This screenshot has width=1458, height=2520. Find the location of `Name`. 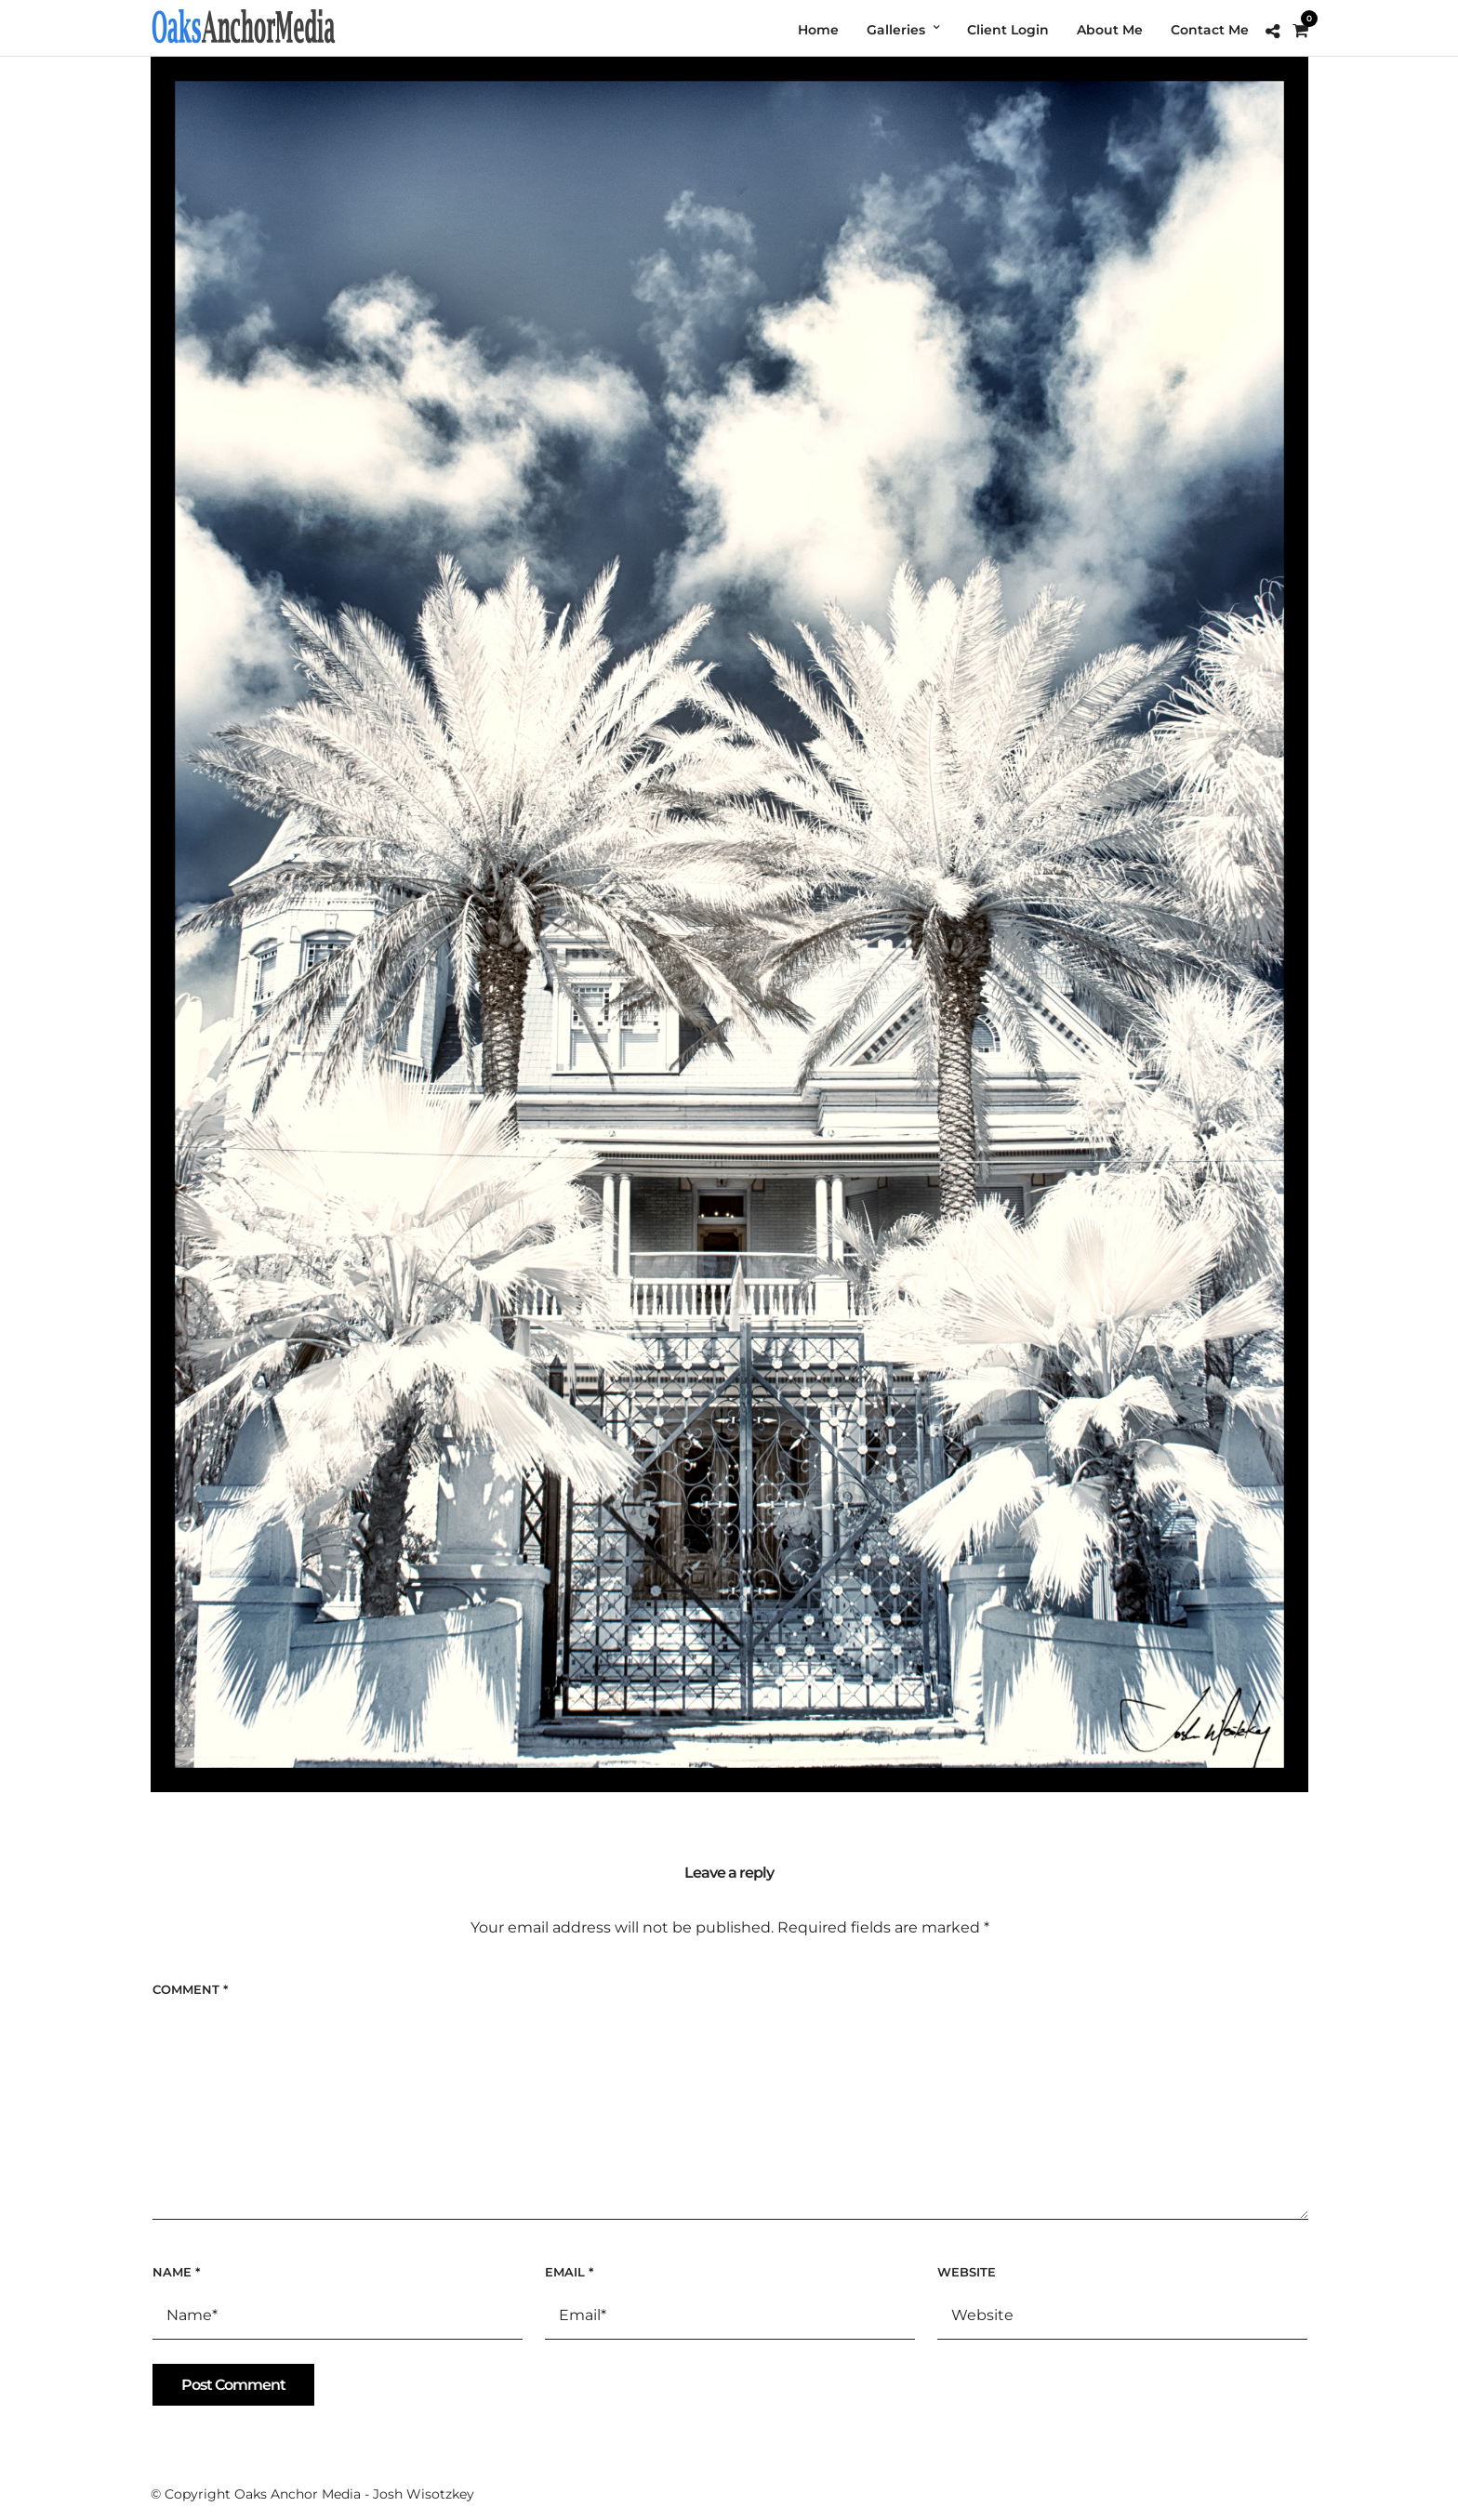

Name is located at coordinates (176, 2271).